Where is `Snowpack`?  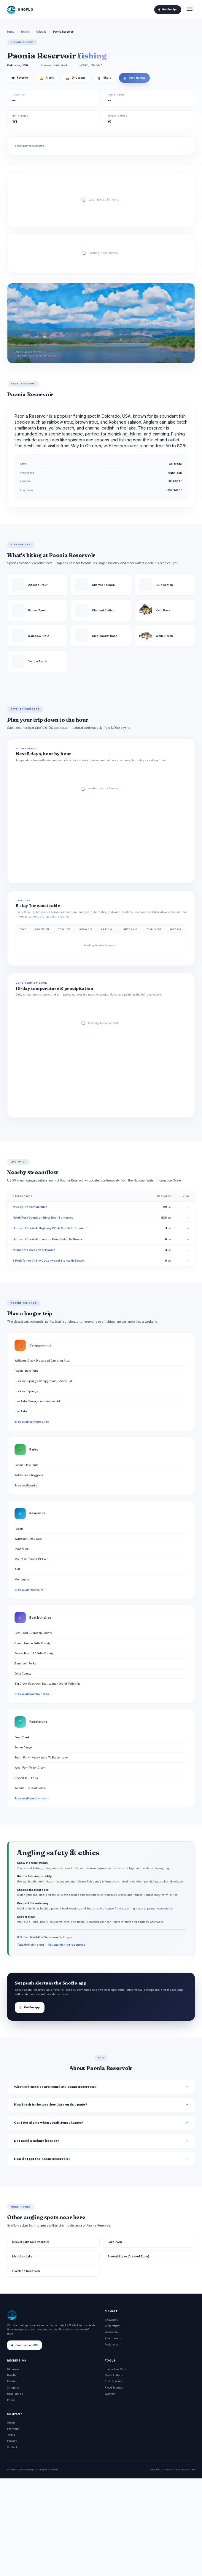 Snowpack is located at coordinates (111, 2319).